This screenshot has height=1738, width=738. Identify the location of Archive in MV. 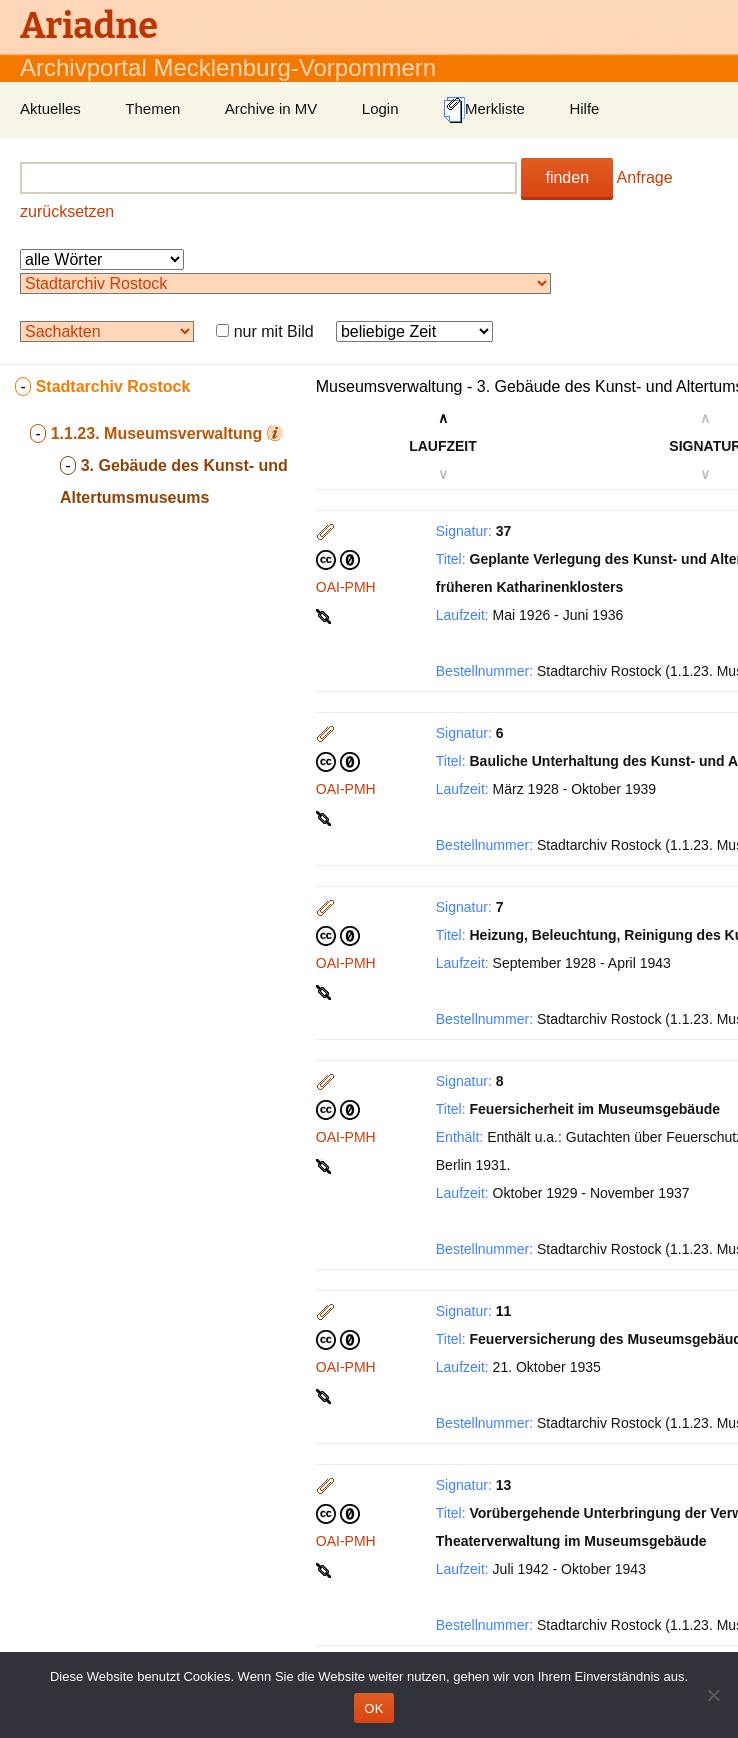
(271, 108).